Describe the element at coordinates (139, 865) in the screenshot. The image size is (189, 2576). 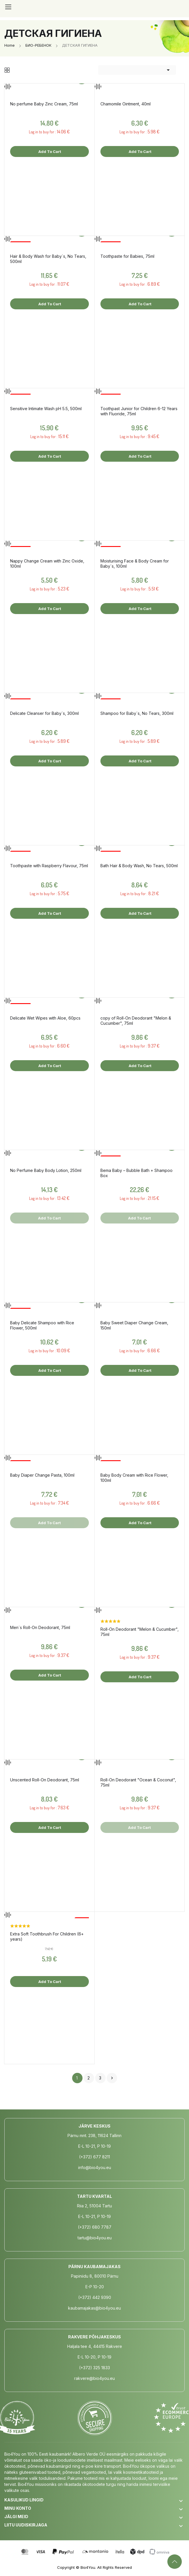
I see `Bath Hair & Body Wash, No Tears, 500ml` at that location.